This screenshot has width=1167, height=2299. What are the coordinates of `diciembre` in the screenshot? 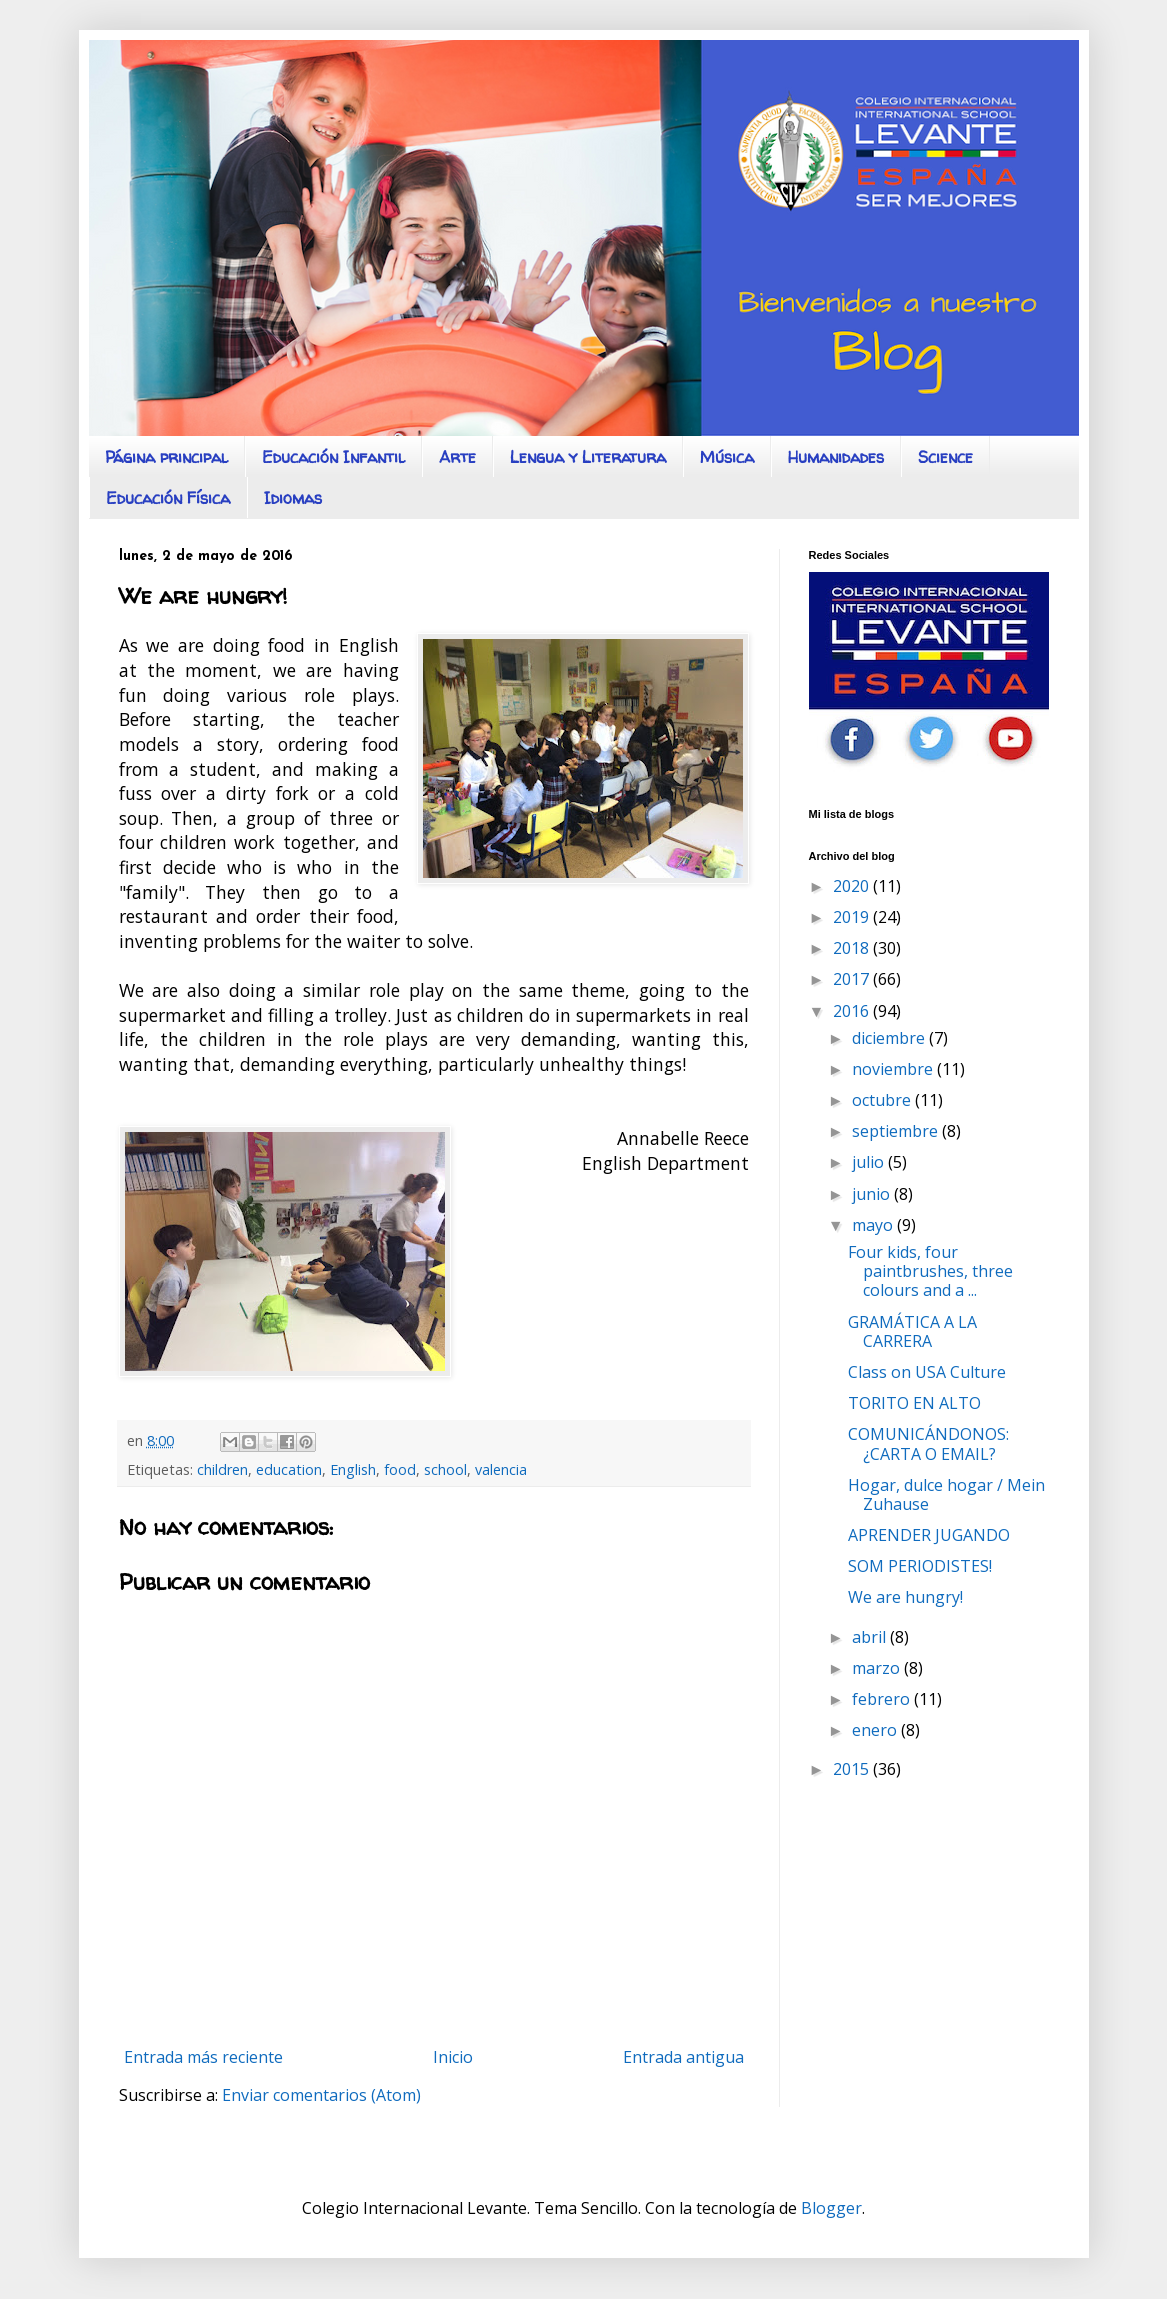 It's located at (890, 1038).